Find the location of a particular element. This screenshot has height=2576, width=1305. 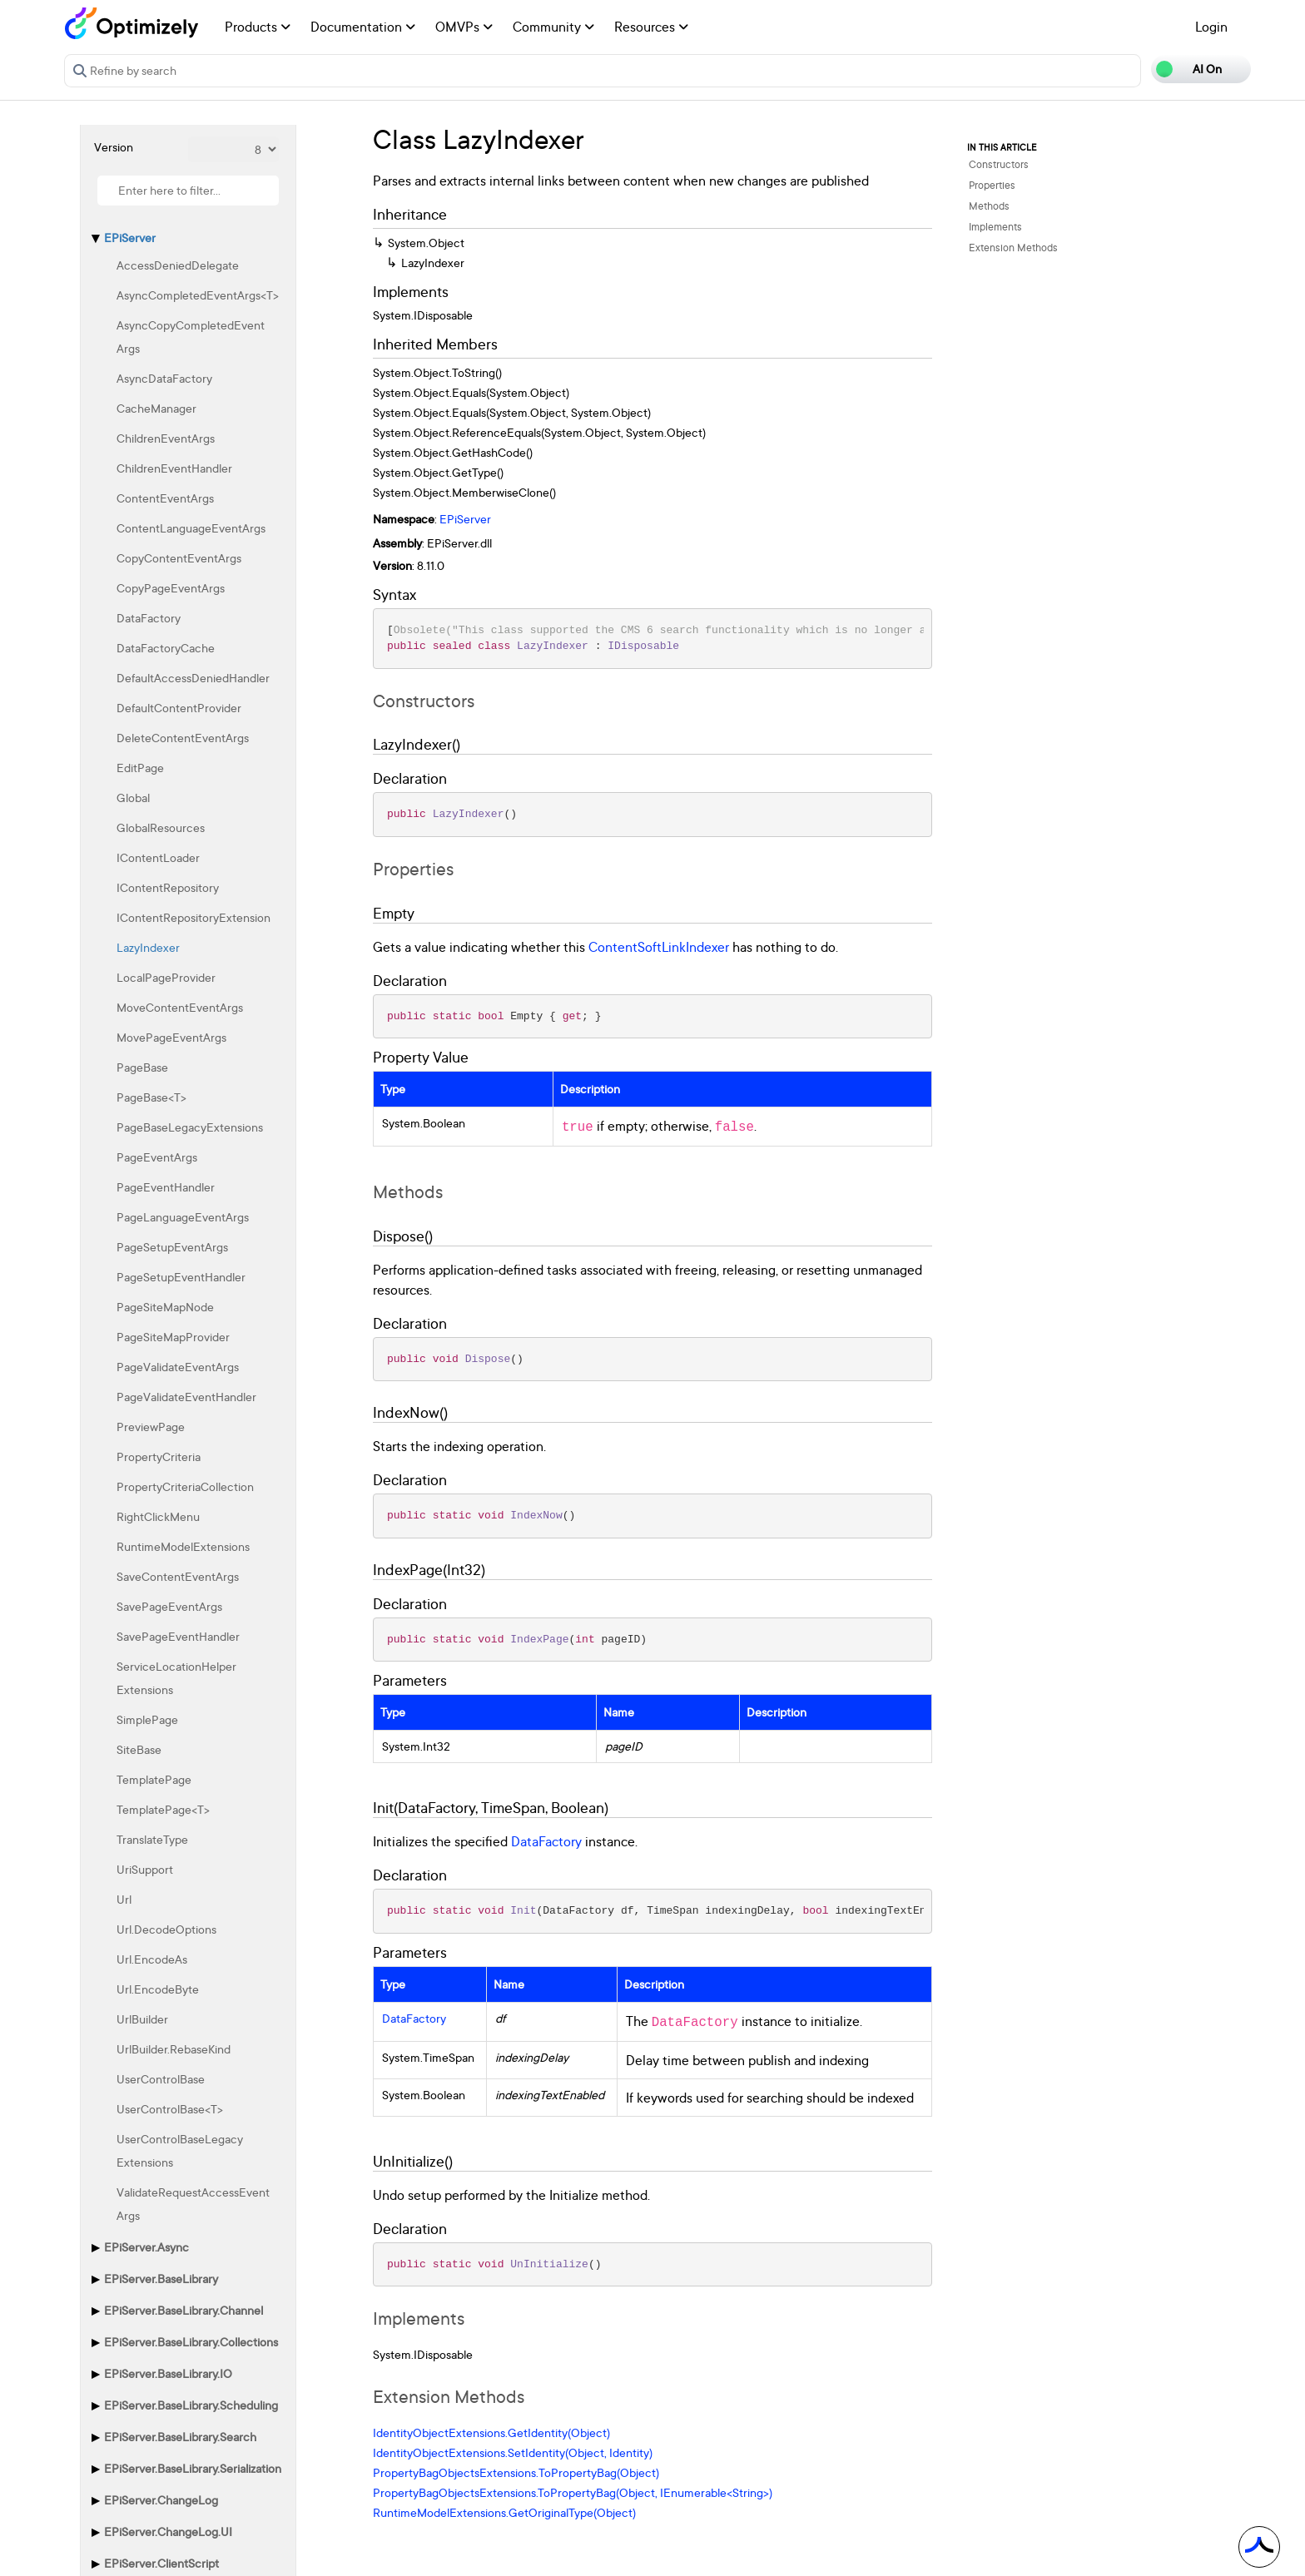

SiteBase is located at coordinates (139, 1749).